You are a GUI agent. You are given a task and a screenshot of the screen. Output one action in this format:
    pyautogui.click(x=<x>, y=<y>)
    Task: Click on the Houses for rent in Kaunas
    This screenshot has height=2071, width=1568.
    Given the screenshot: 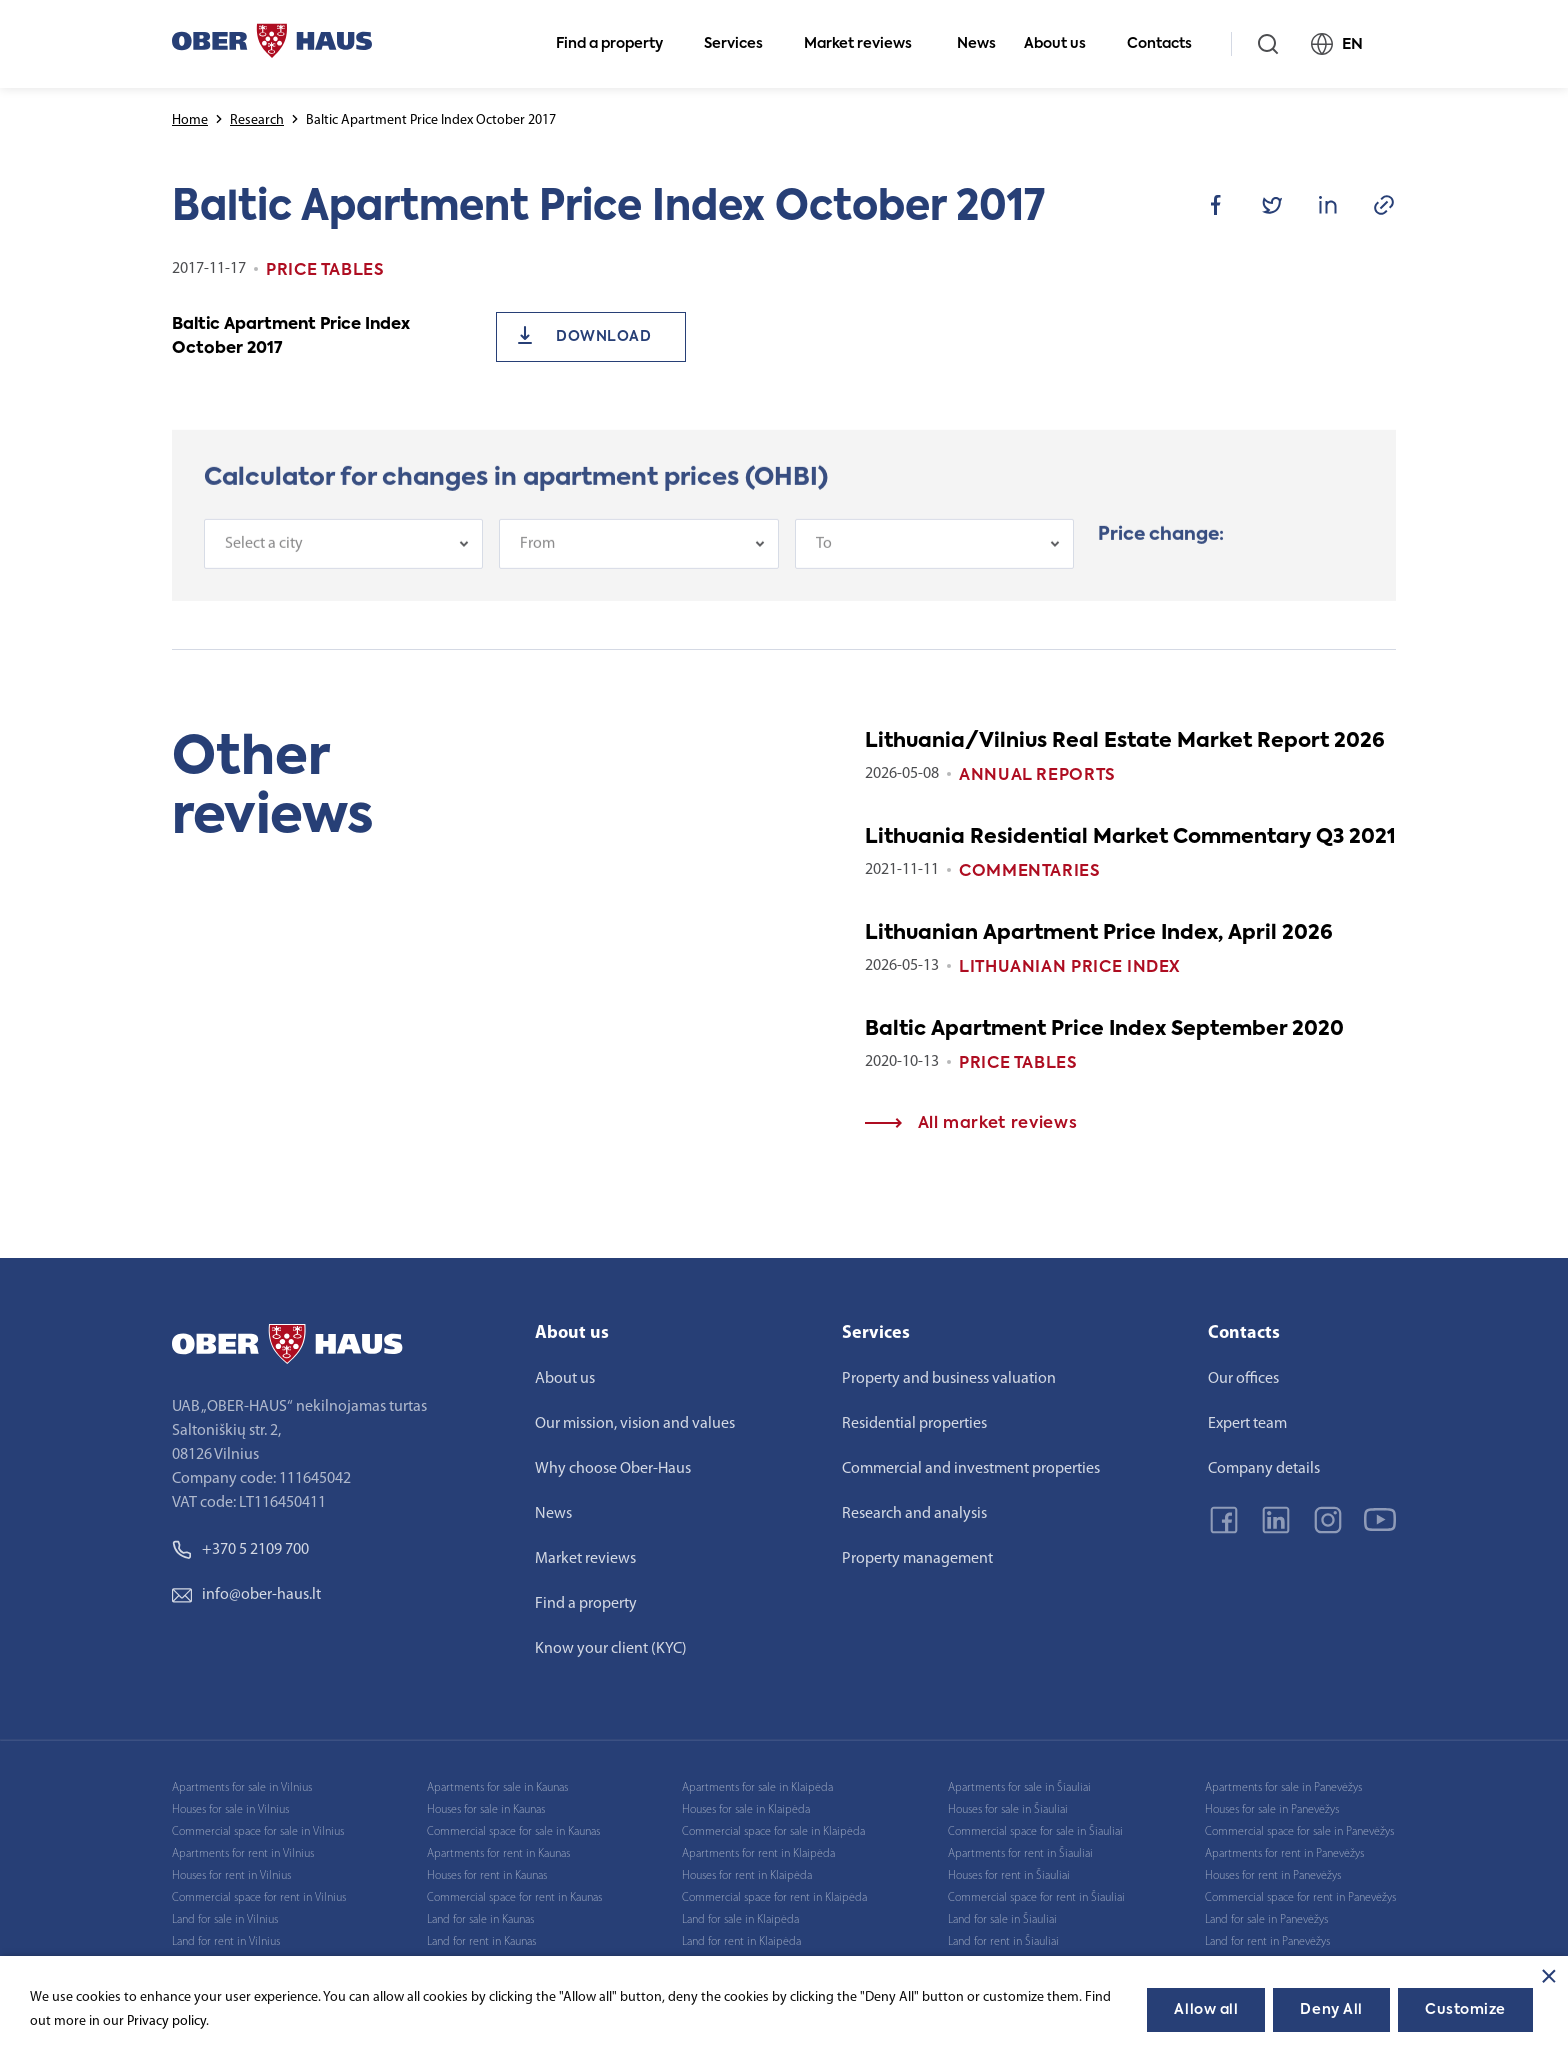 What is the action you would take?
    pyautogui.click(x=487, y=1876)
    